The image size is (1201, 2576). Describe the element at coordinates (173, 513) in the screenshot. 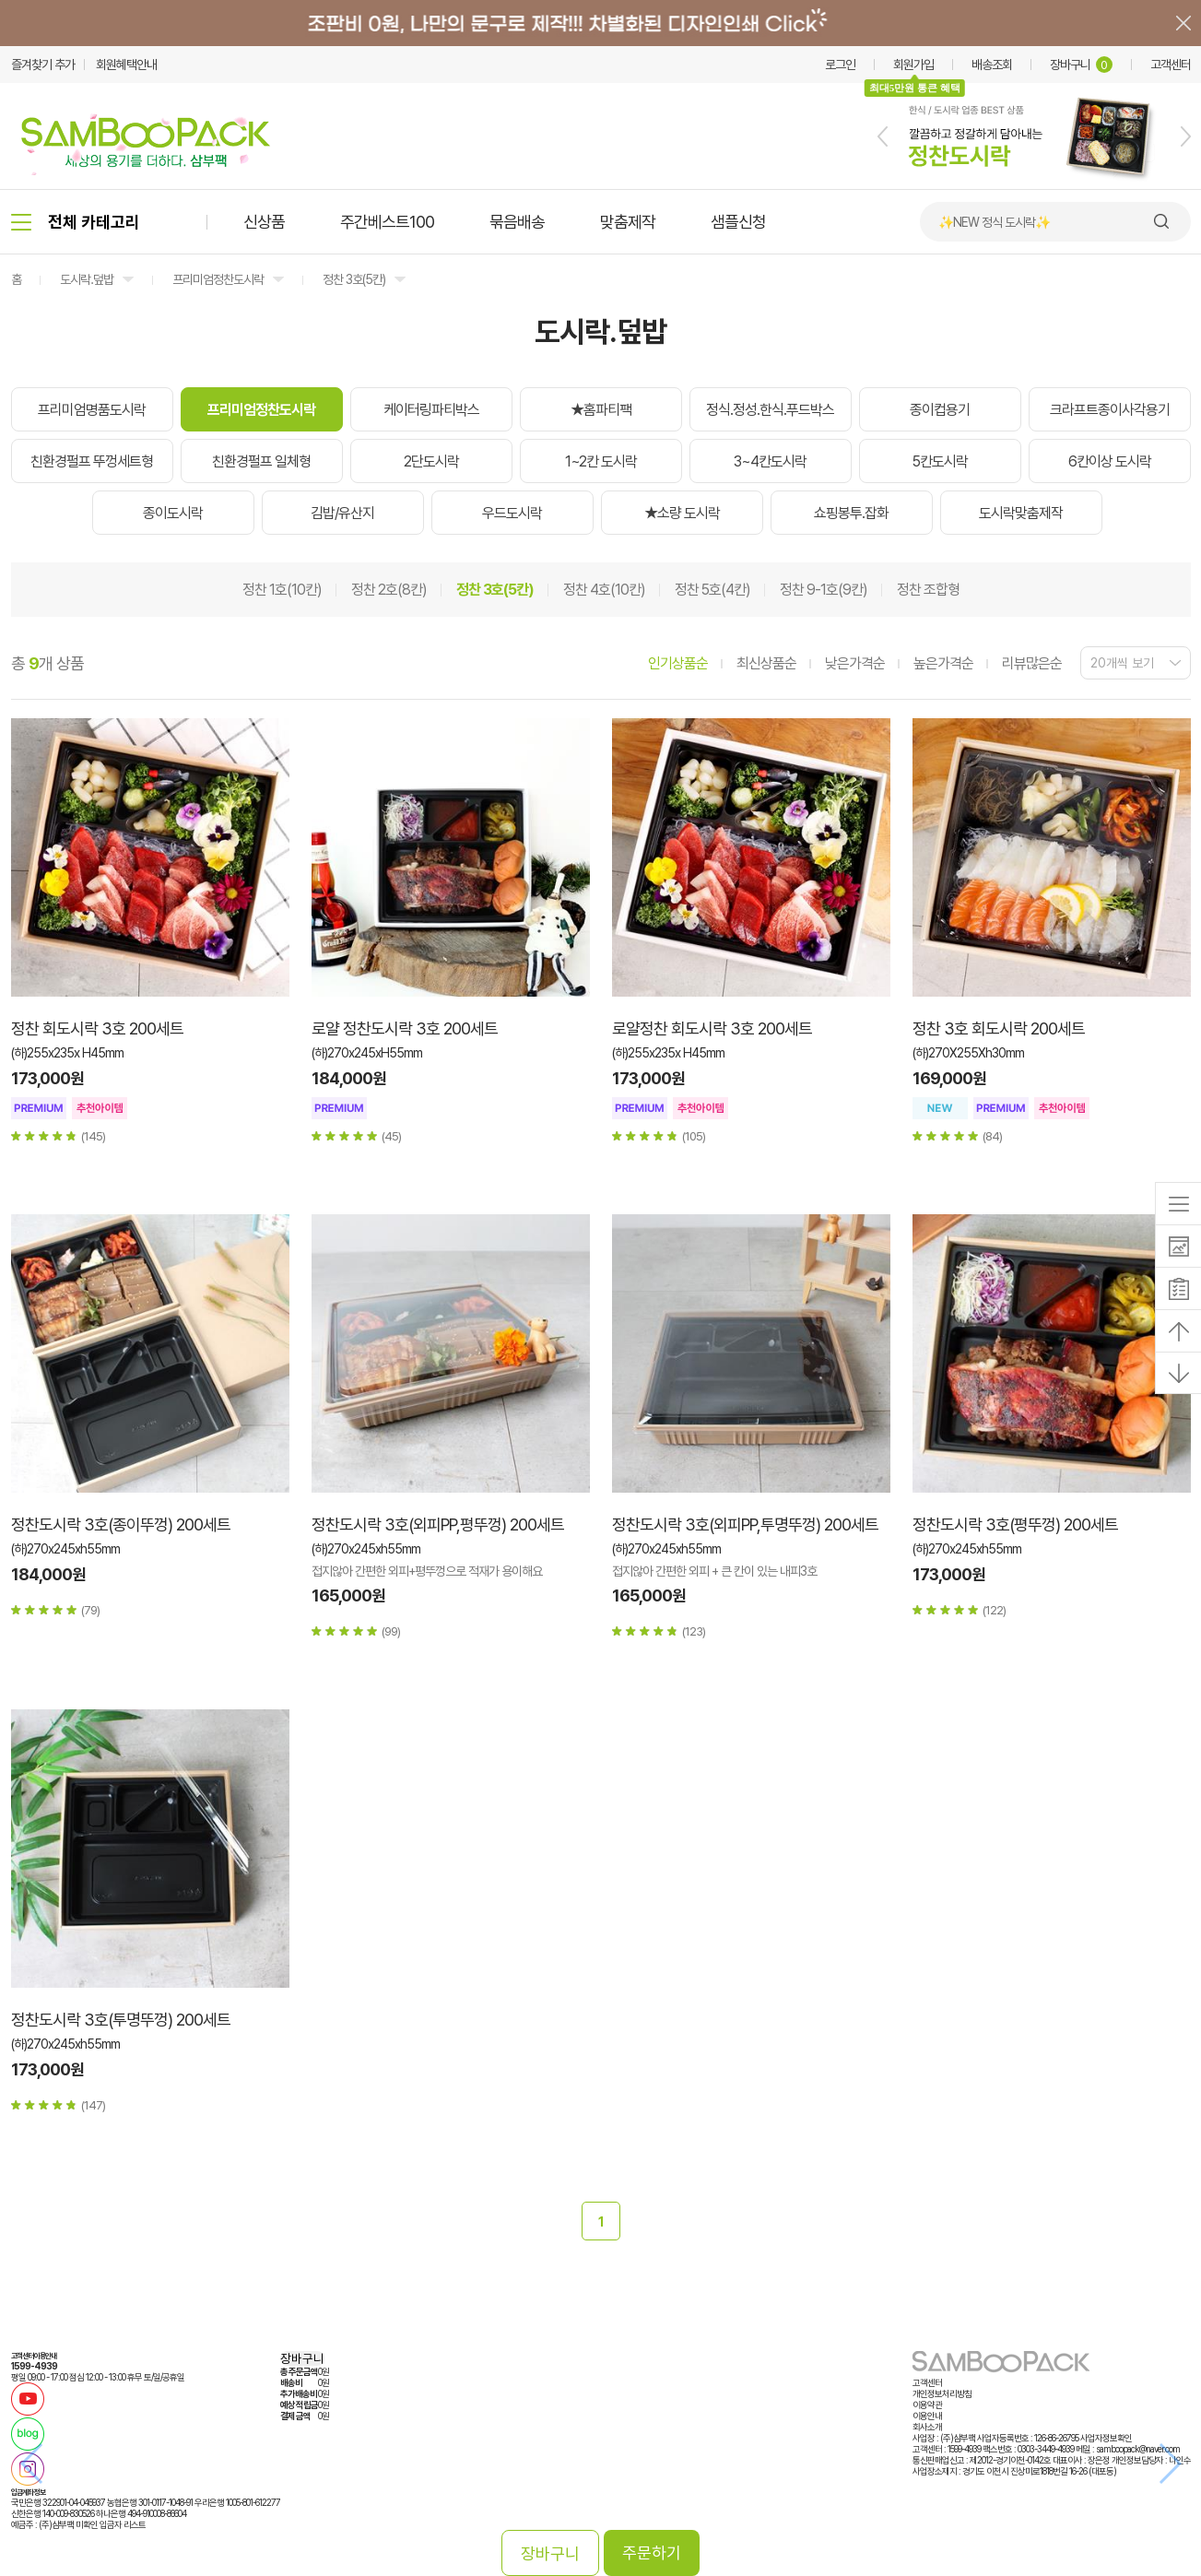

I see `종이도시락` at that location.